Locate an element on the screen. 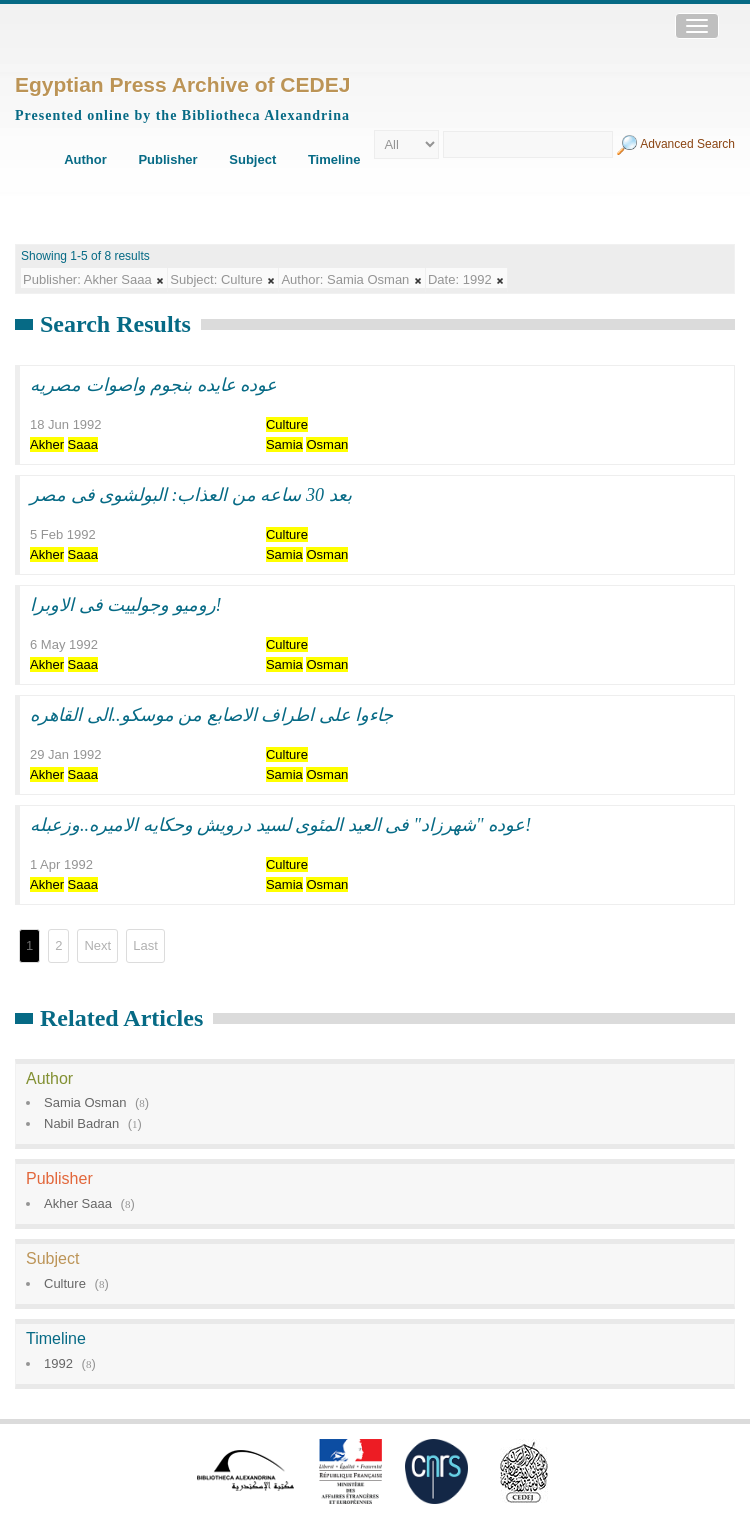 This screenshot has width=750, height=1514. Author is located at coordinates (85, 159).